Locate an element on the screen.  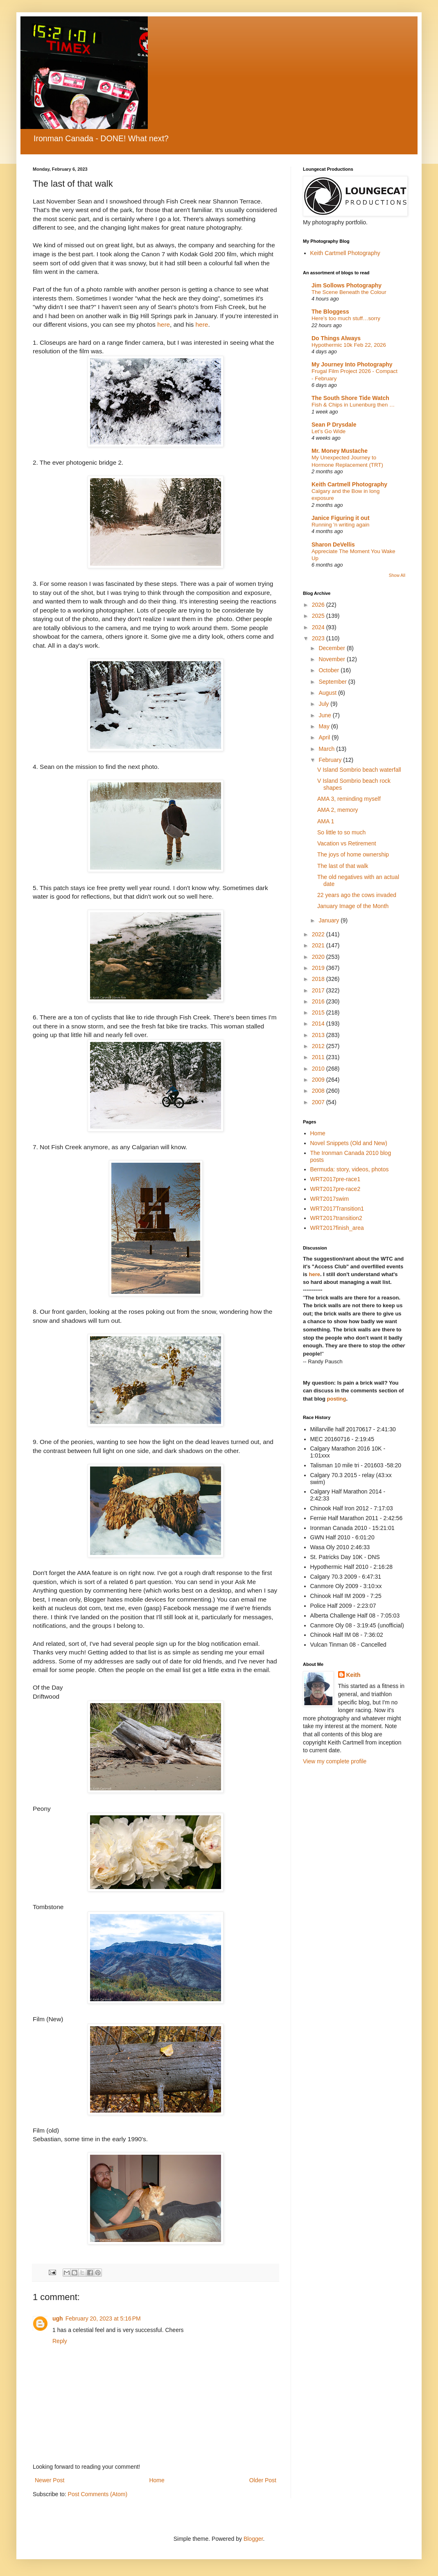
Fish & Chips in Lunenburg then … is located at coordinates (353, 405).